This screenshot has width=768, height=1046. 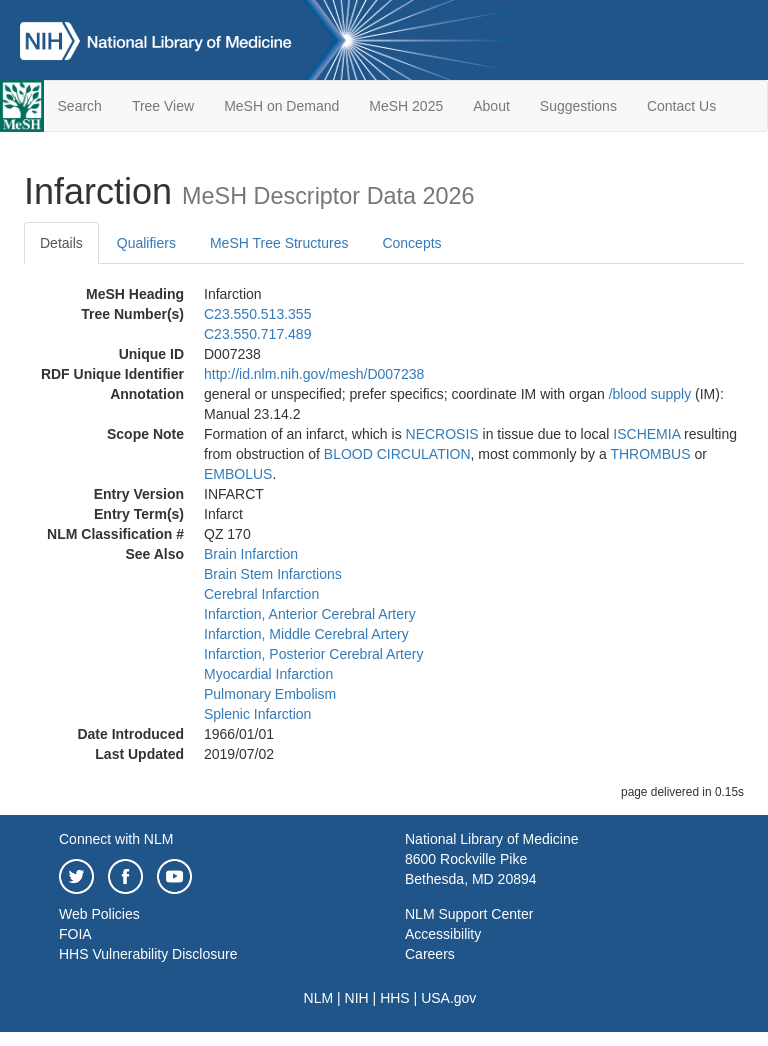 What do you see at coordinates (148, 954) in the screenshot?
I see `HHS Vulnerability Disclosure` at bounding box center [148, 954].